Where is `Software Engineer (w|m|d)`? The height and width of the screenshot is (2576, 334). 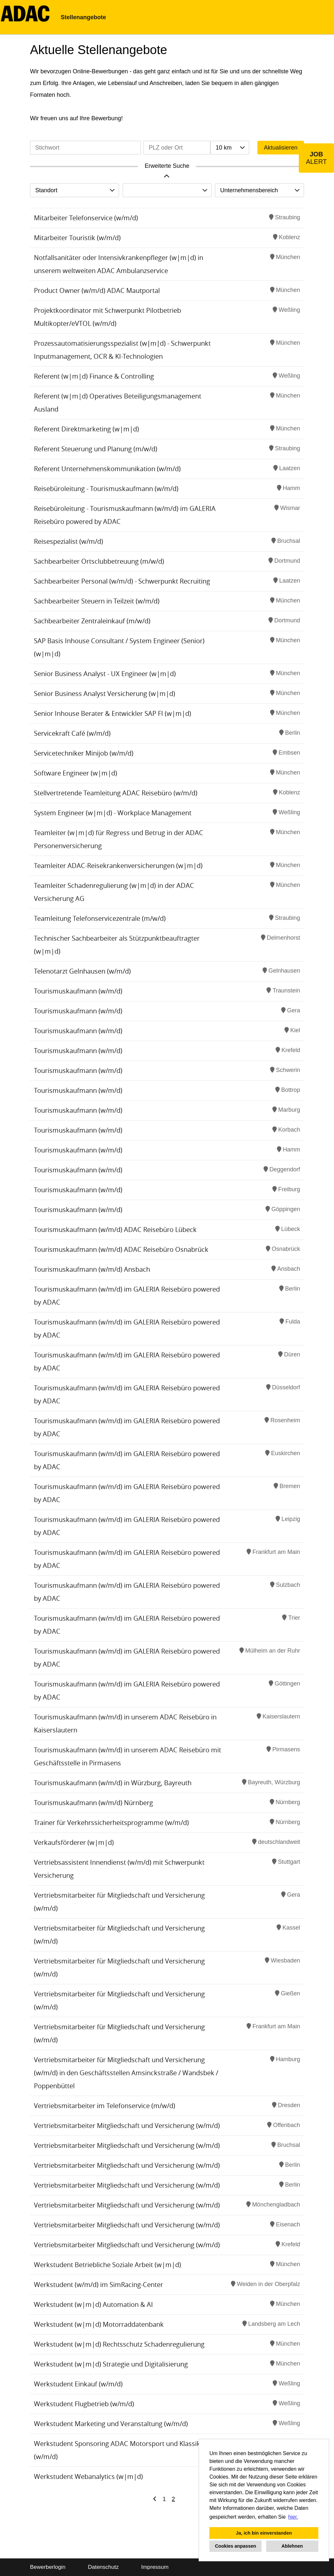
Software Engineer (w|m|d) is located at coordinates (75, 773).